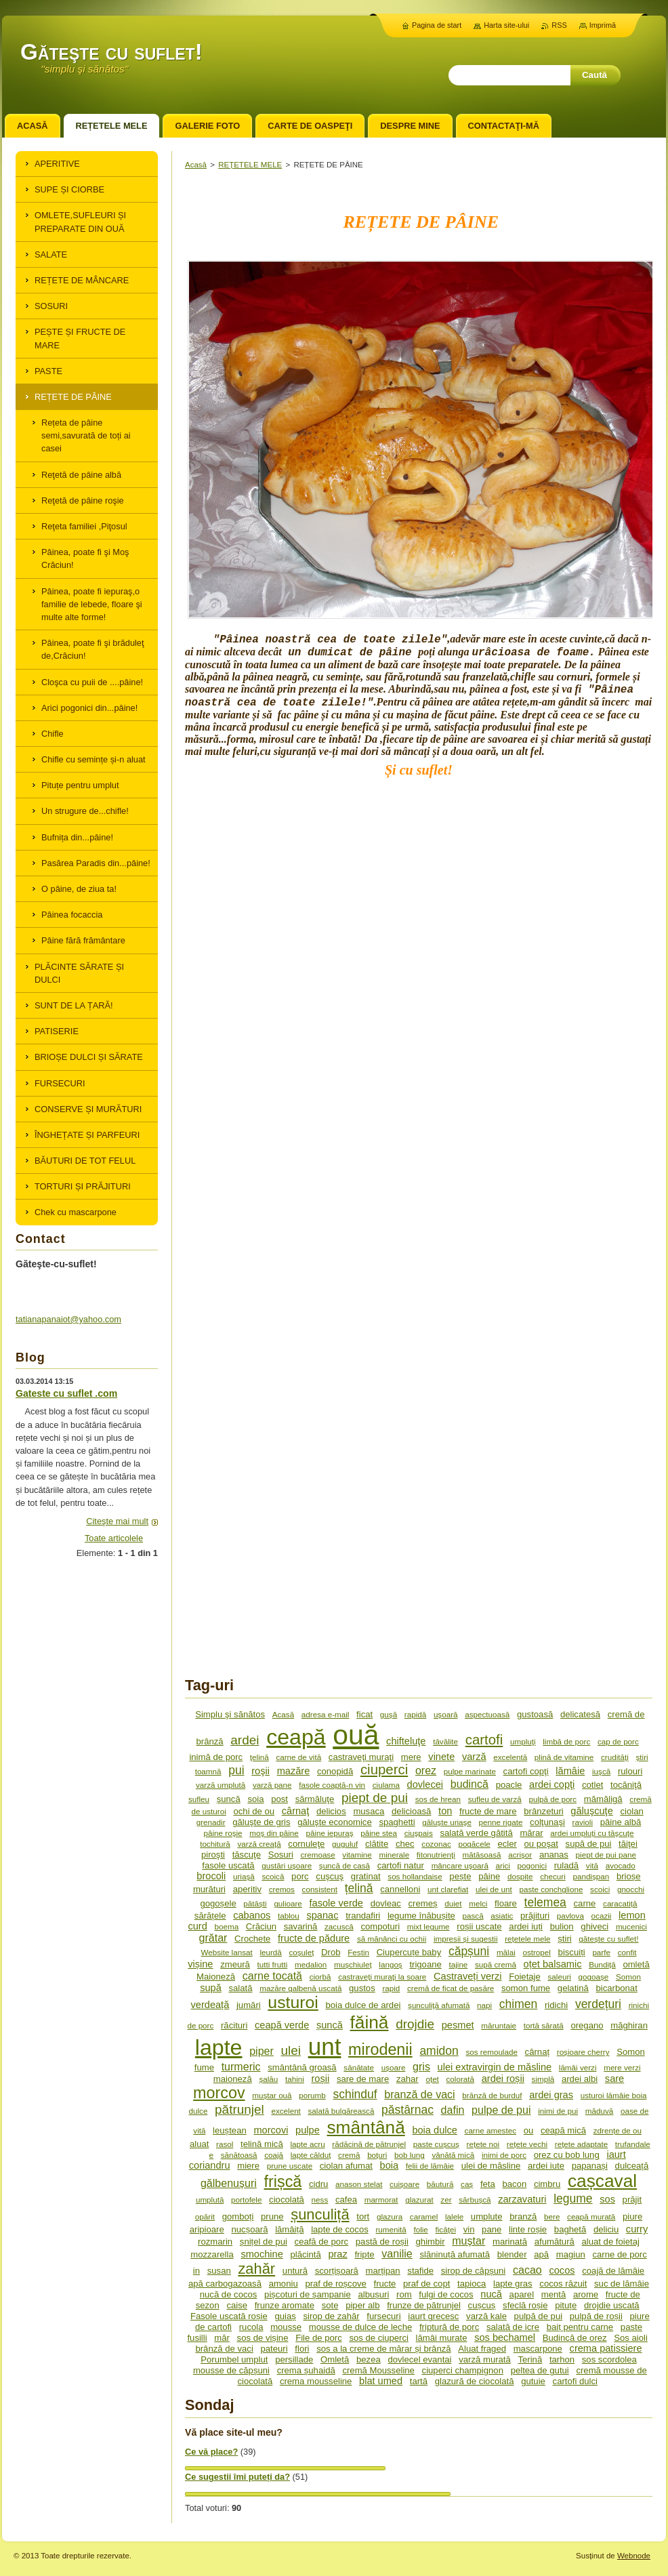 The width and height of the screenshot is (668, 2576). What do you see at coordinates (473, 1915) in the screenshot?
I see `pască` at bounding box center [473, 1915].